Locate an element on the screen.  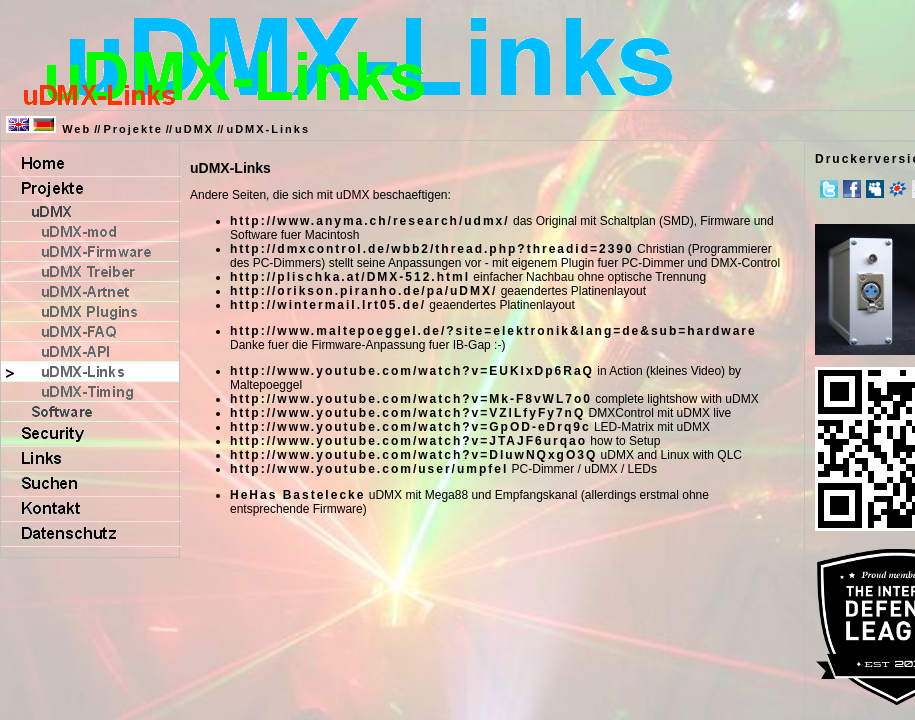
meinVZ is located at coordinates (898, 189).